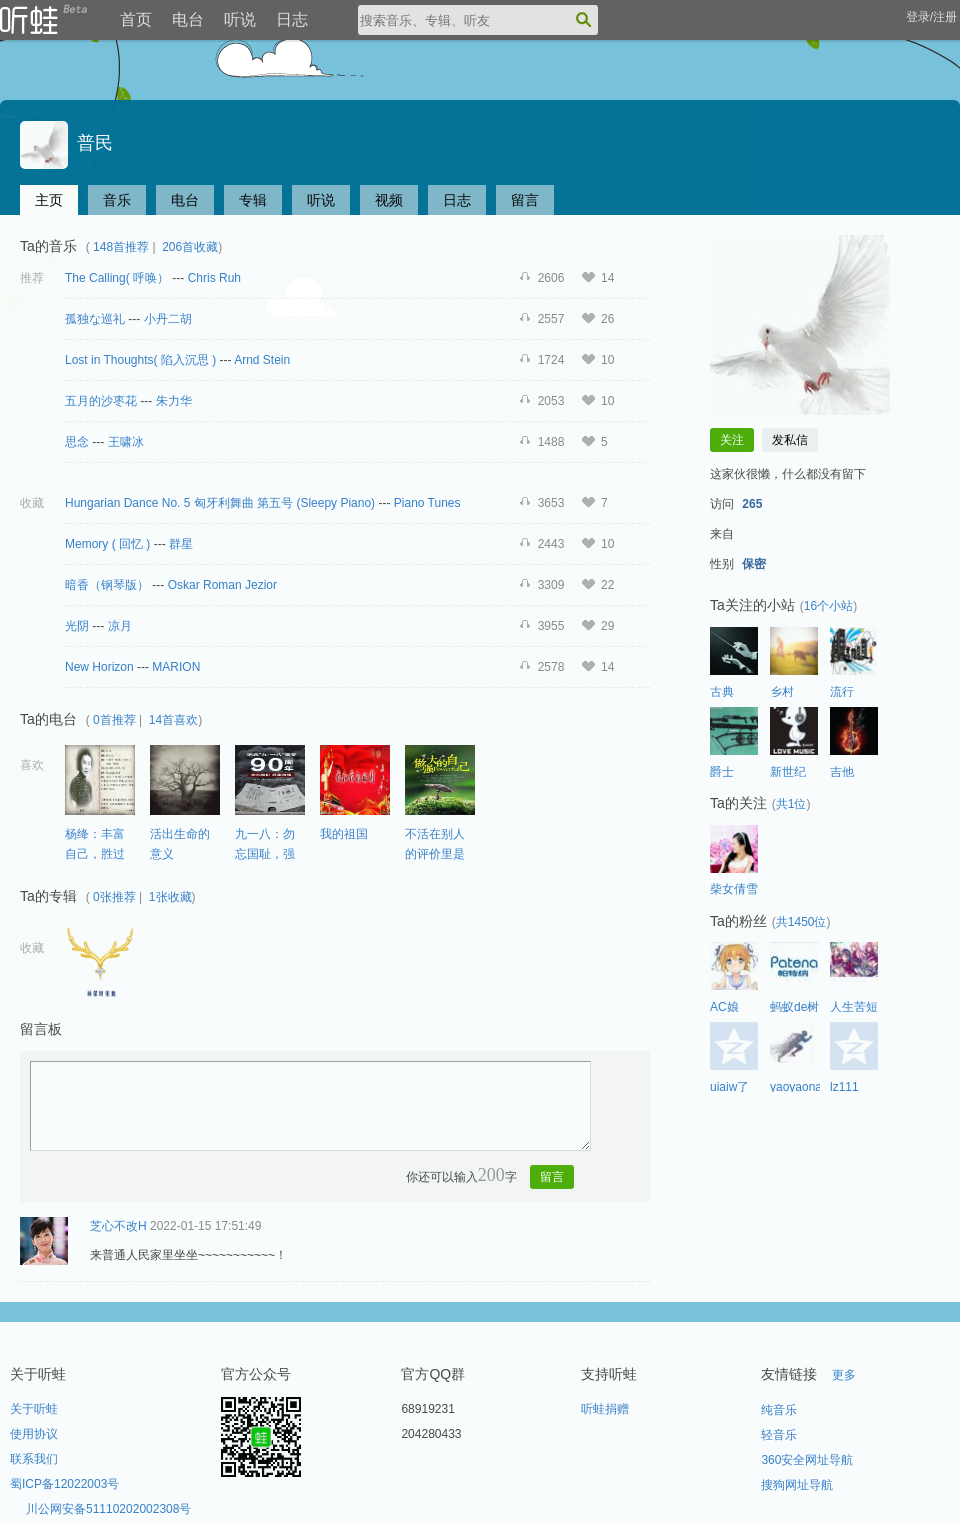 This screenshot has width=960, height=1522. I want to click on Hungarian Dance No. 5 匈牙利舞曲 第五号 (Sleepy Piano), so click(221, 503).